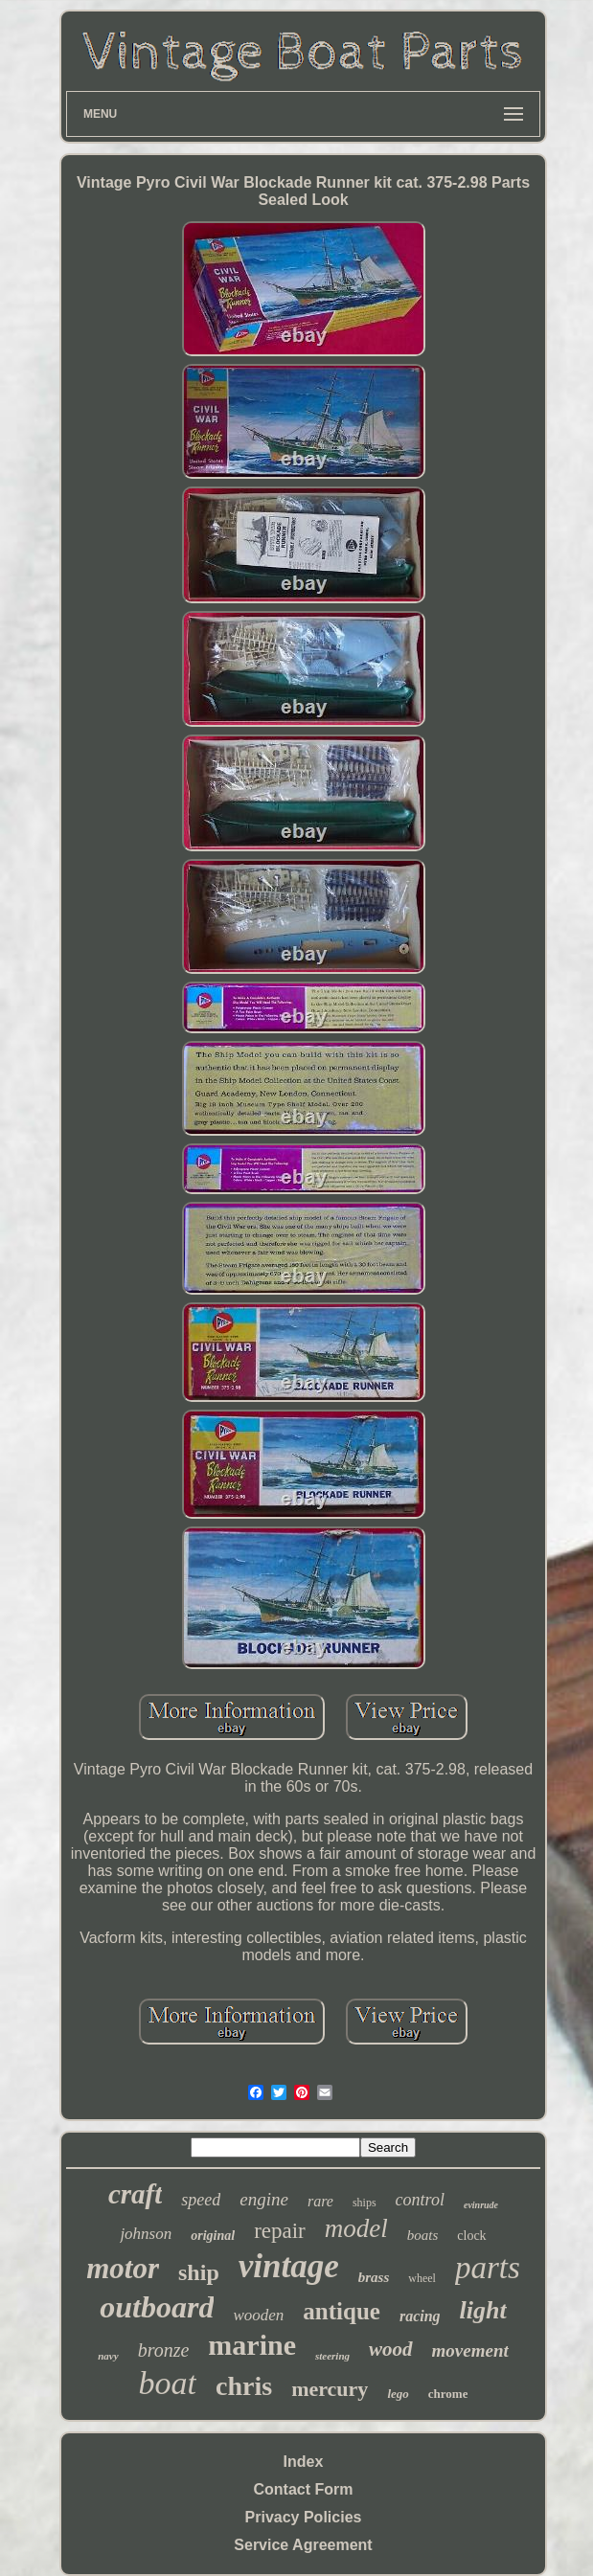 This screenshot has width=593, height=2576. Describe the element at coordinates (320, 2201) in the screenshot. I see `rare` at that location.